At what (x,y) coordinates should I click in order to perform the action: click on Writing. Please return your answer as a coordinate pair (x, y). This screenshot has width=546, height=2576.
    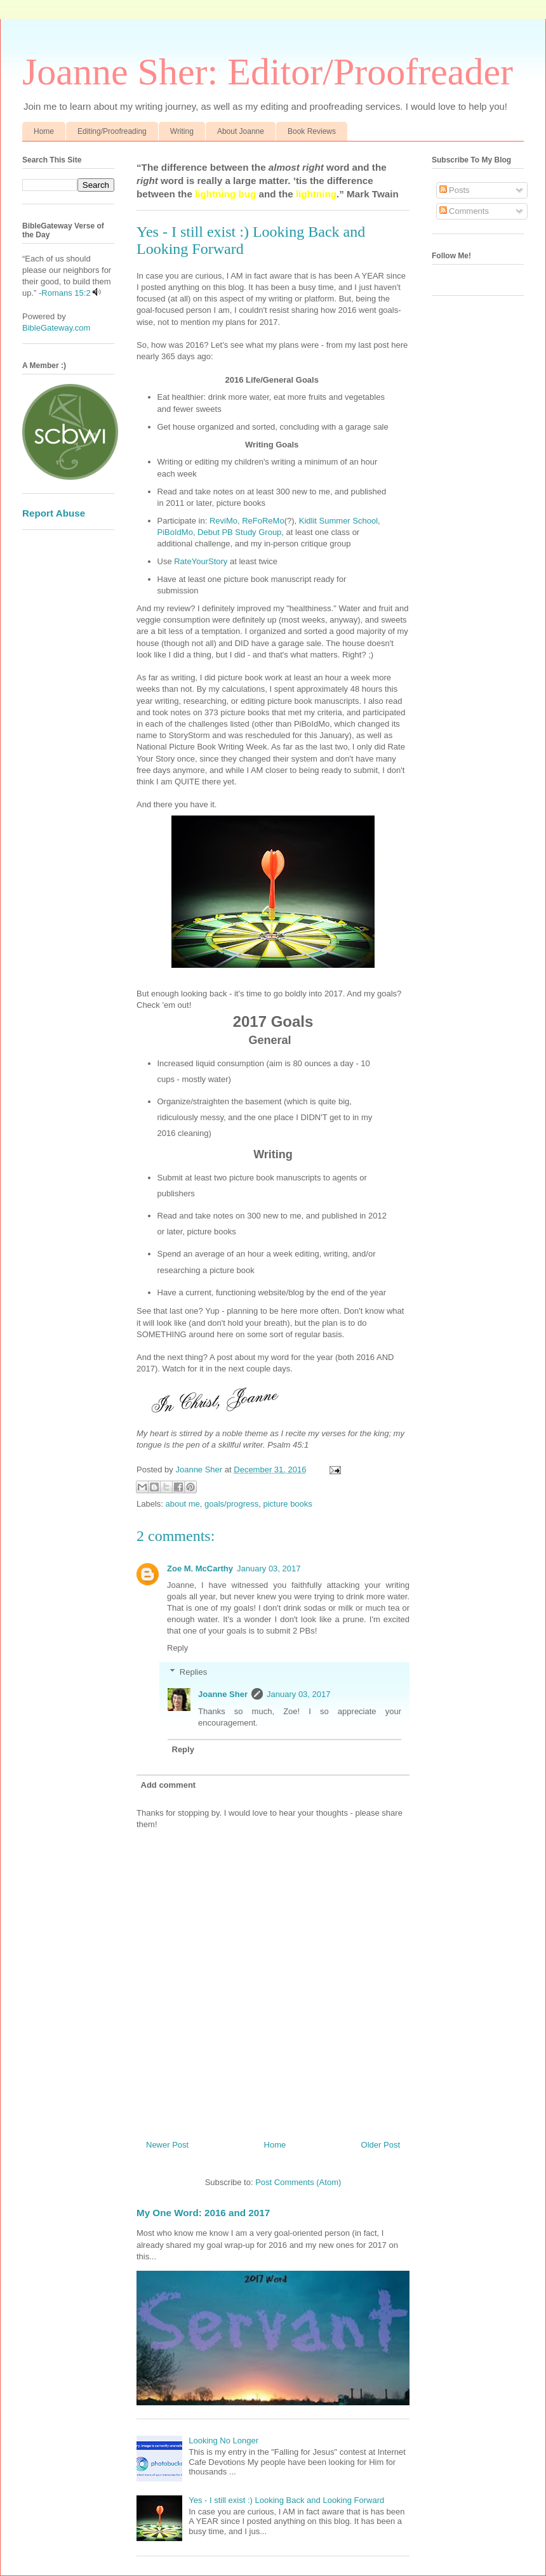
    Looking at the image, I should click on (182, 131).